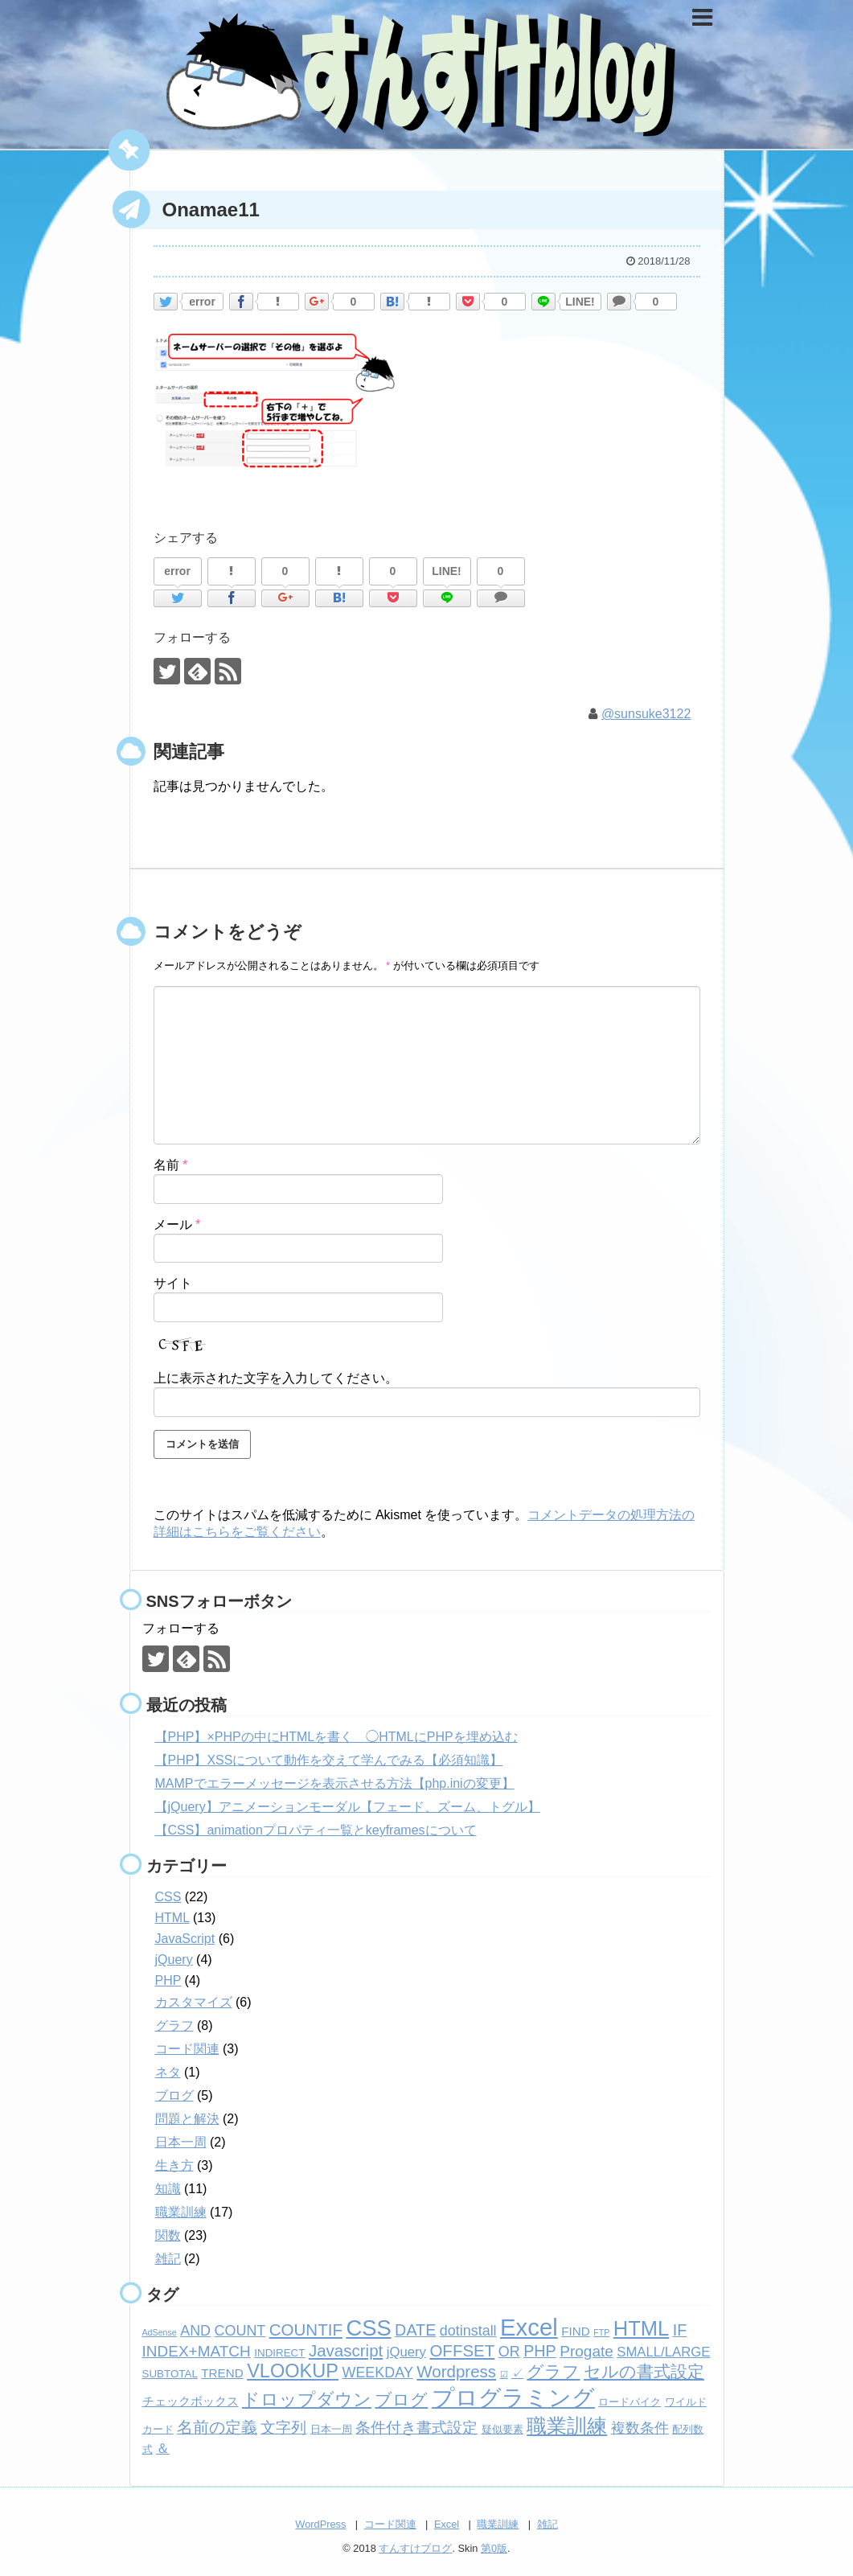  I want to click on HTML, so click(172, 1918).